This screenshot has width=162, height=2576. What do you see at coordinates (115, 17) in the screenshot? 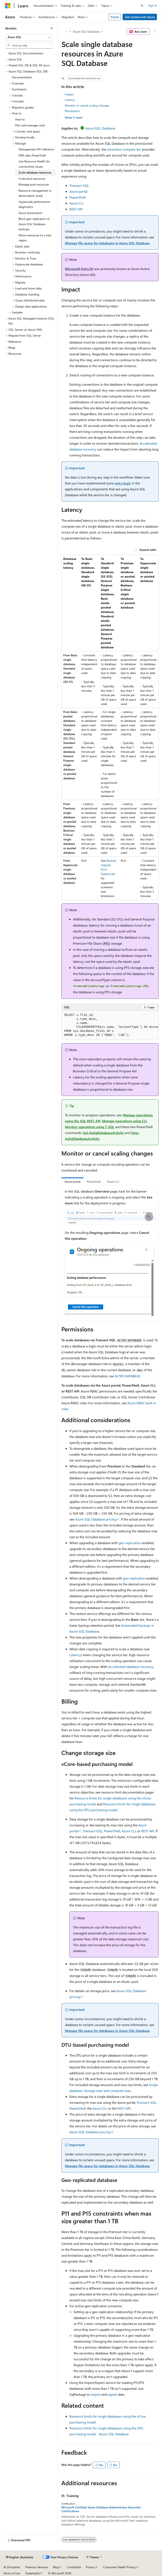
I see `Portal` at bounding box center [115, 17].